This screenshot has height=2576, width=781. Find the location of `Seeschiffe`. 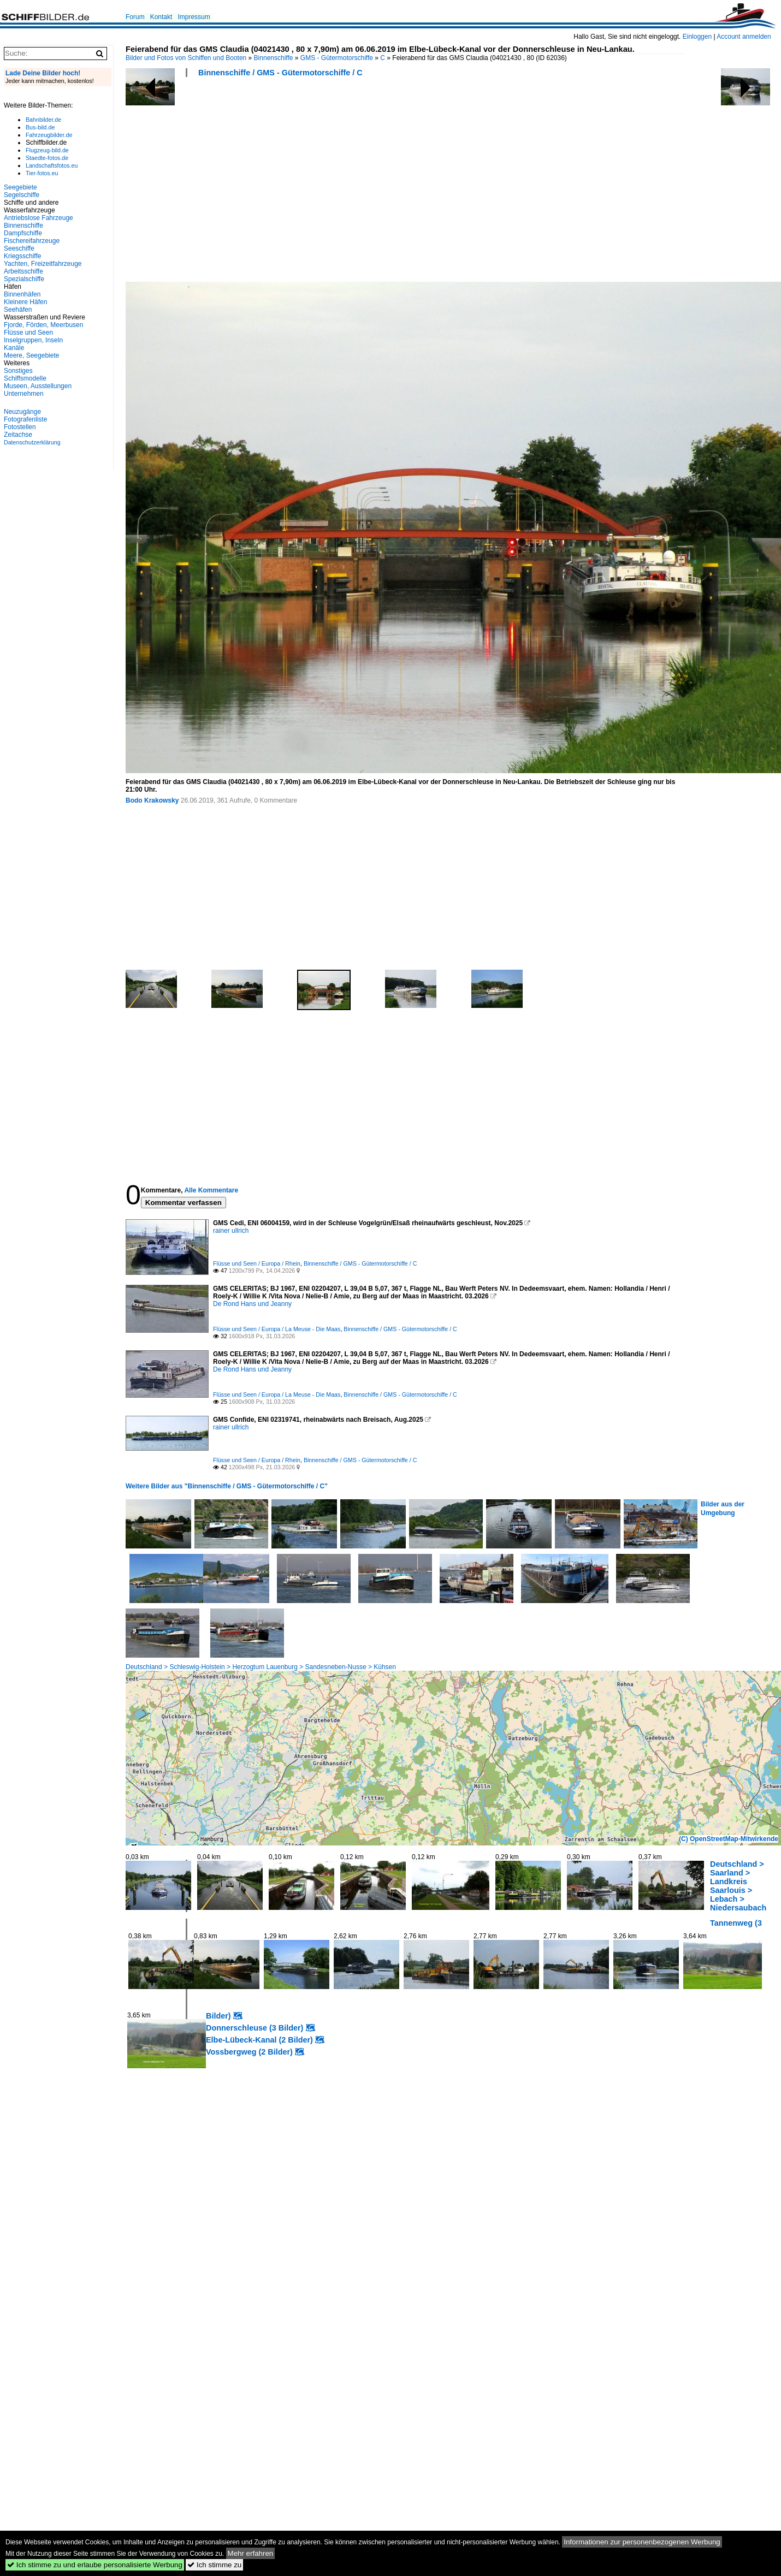

Seeschiffe is located at coordinates (19, 248).